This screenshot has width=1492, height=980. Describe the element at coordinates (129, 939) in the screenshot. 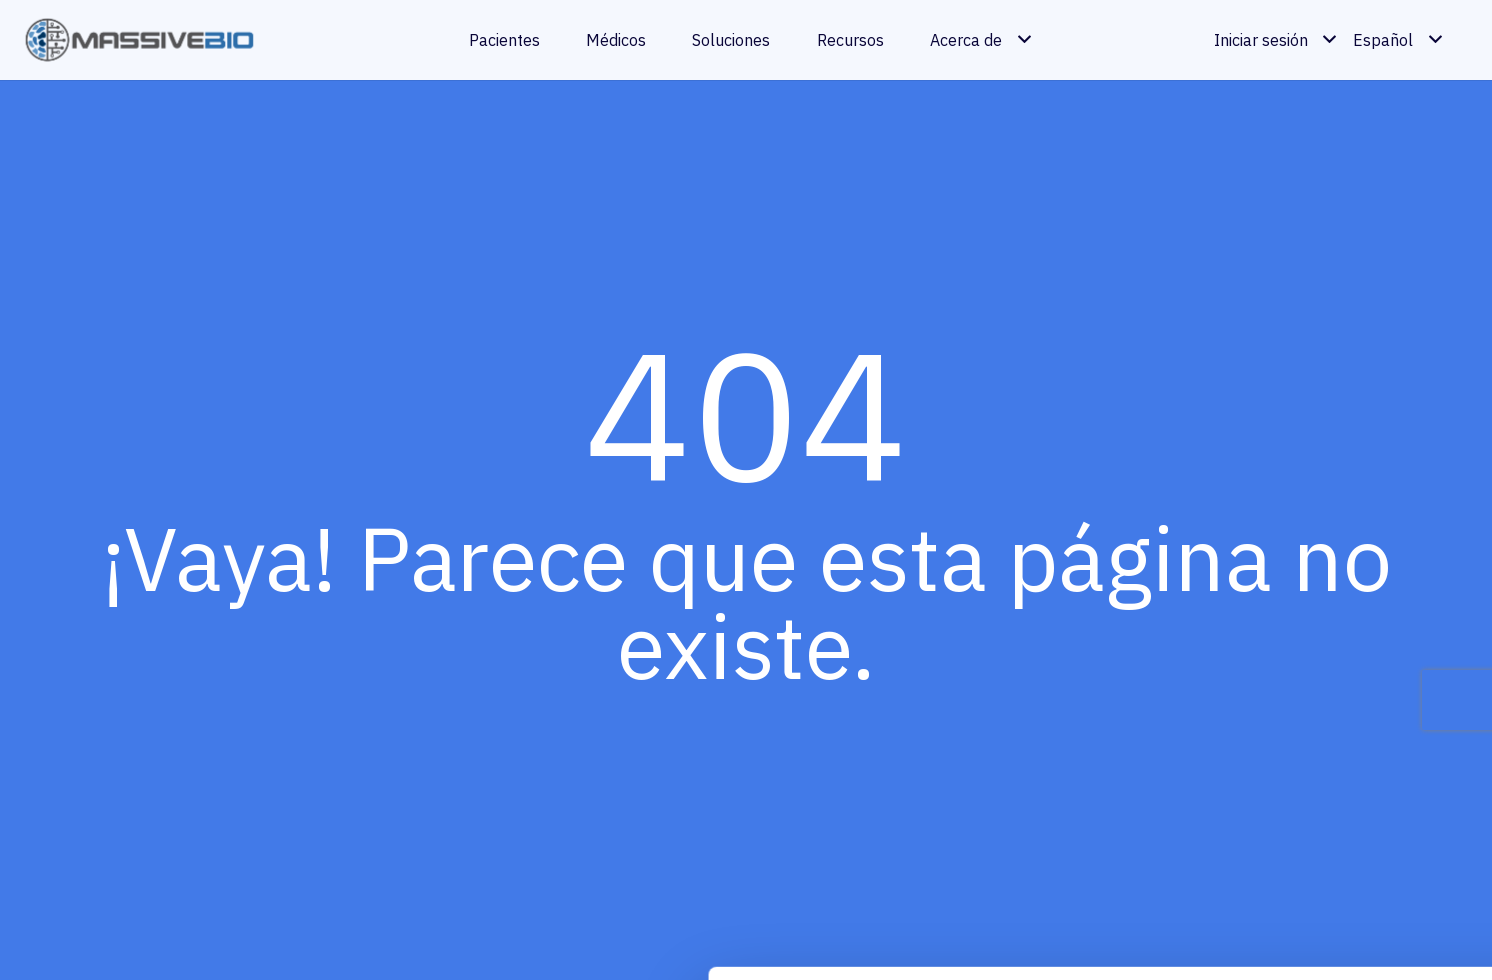

I see `[Cookiebot de Usercentrics - se abre en una nueva pestaña]` at that location.